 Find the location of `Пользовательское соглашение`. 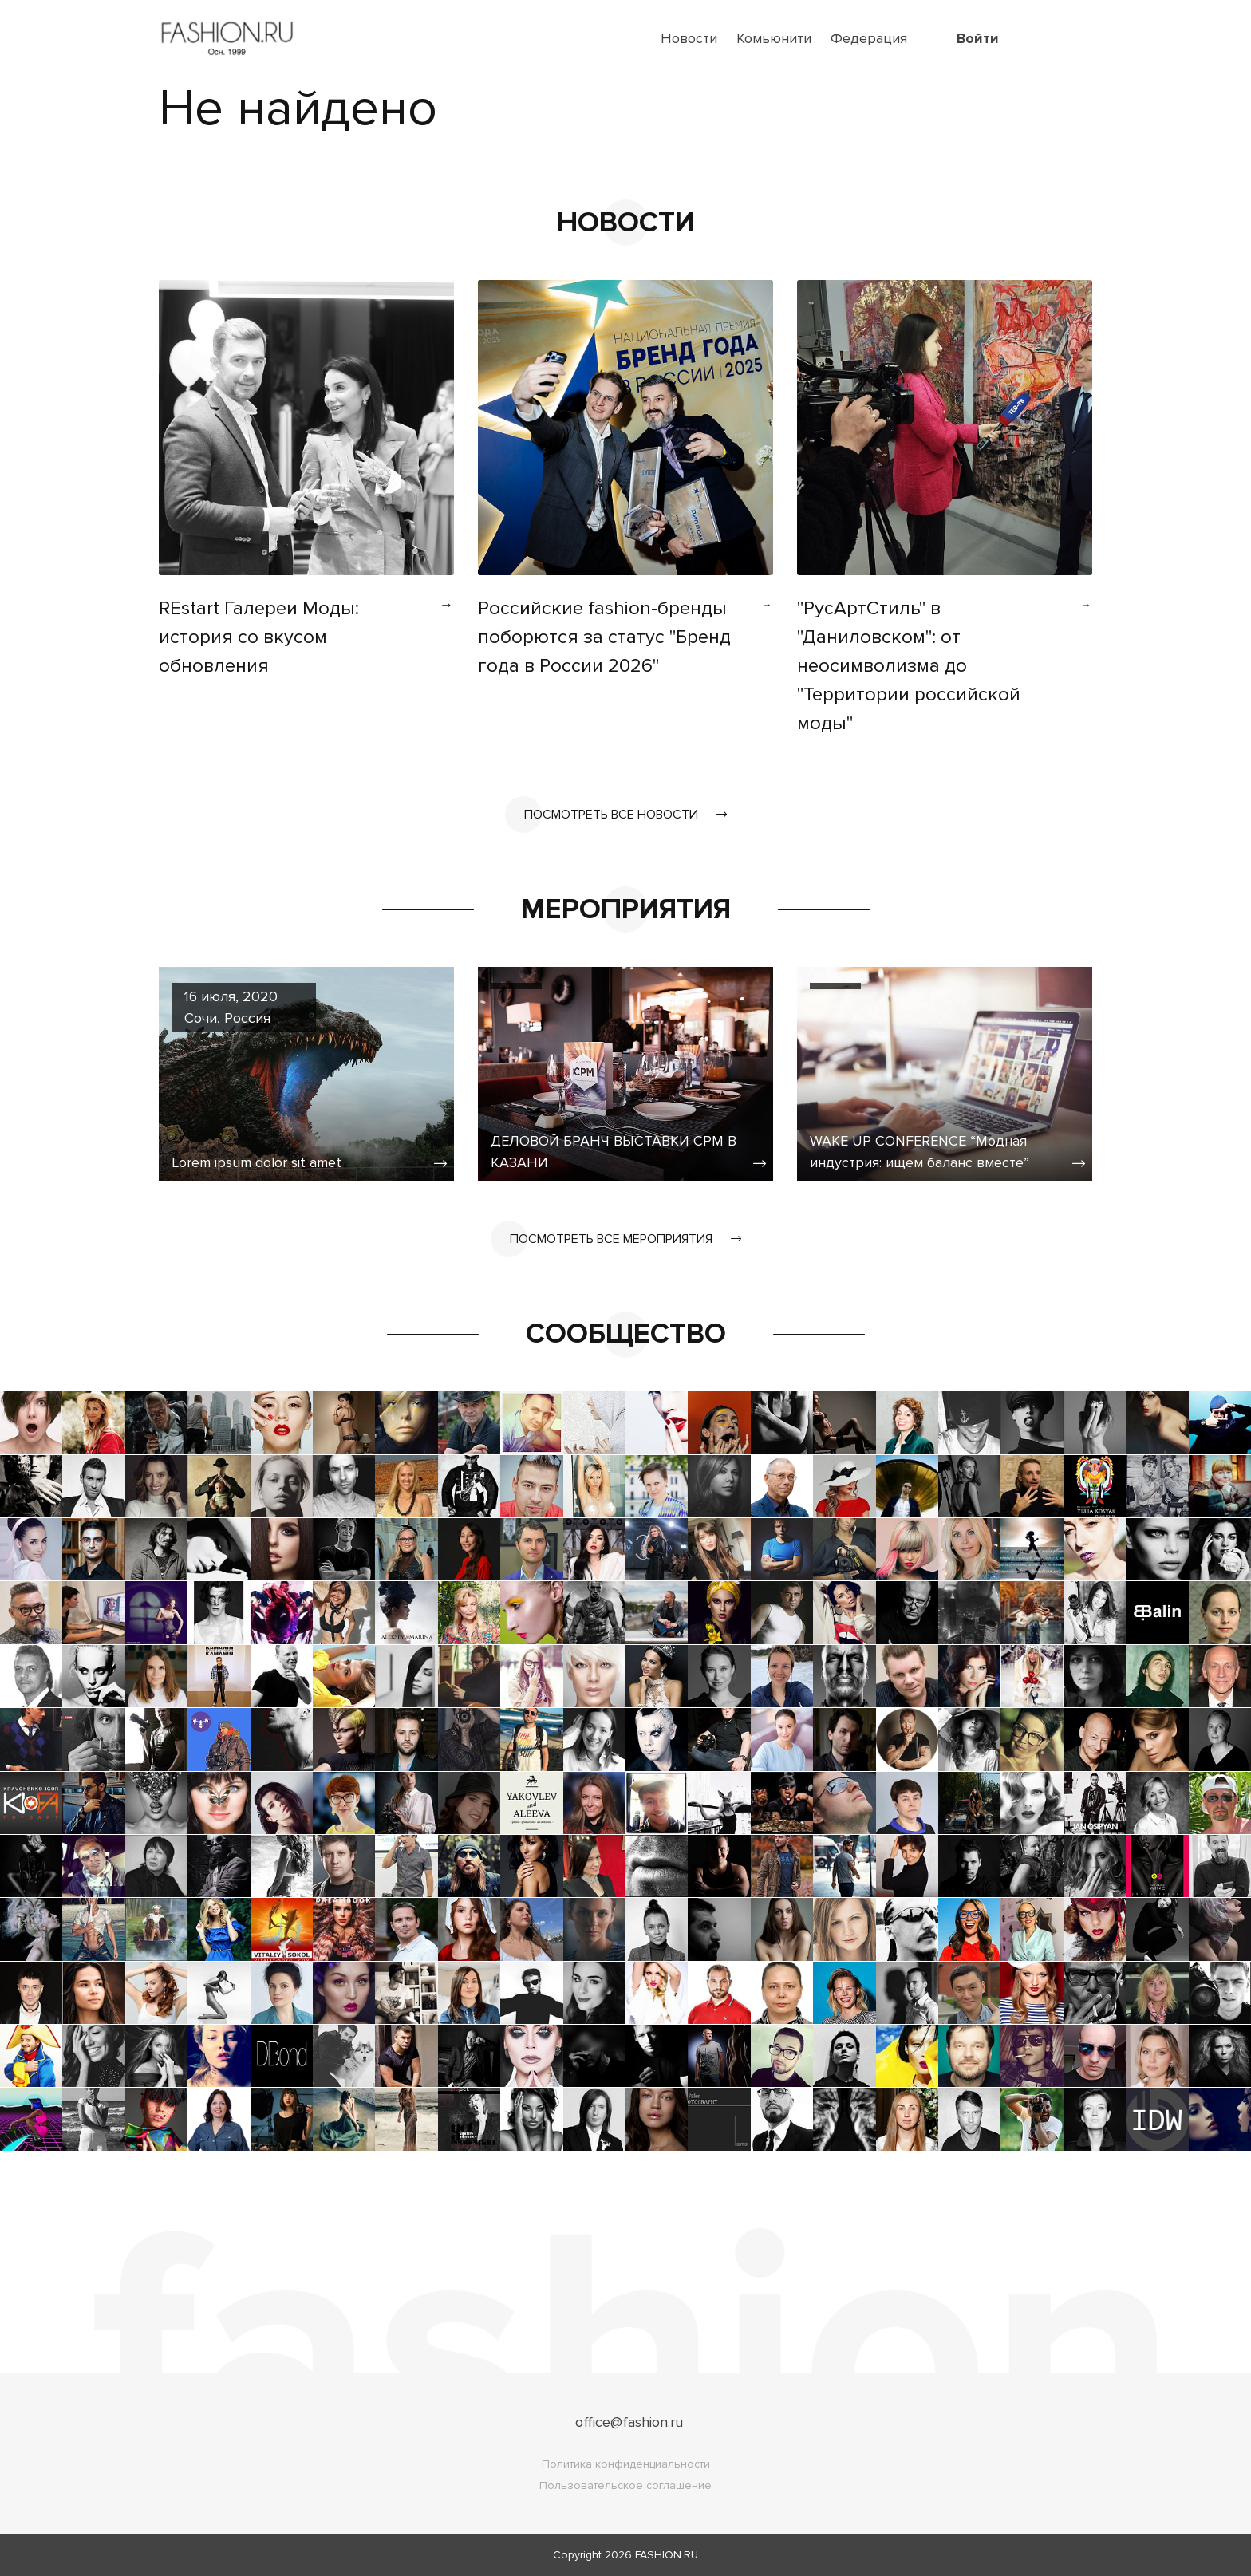

Пользовательское соглашение is located at coordinates (625, 2485).